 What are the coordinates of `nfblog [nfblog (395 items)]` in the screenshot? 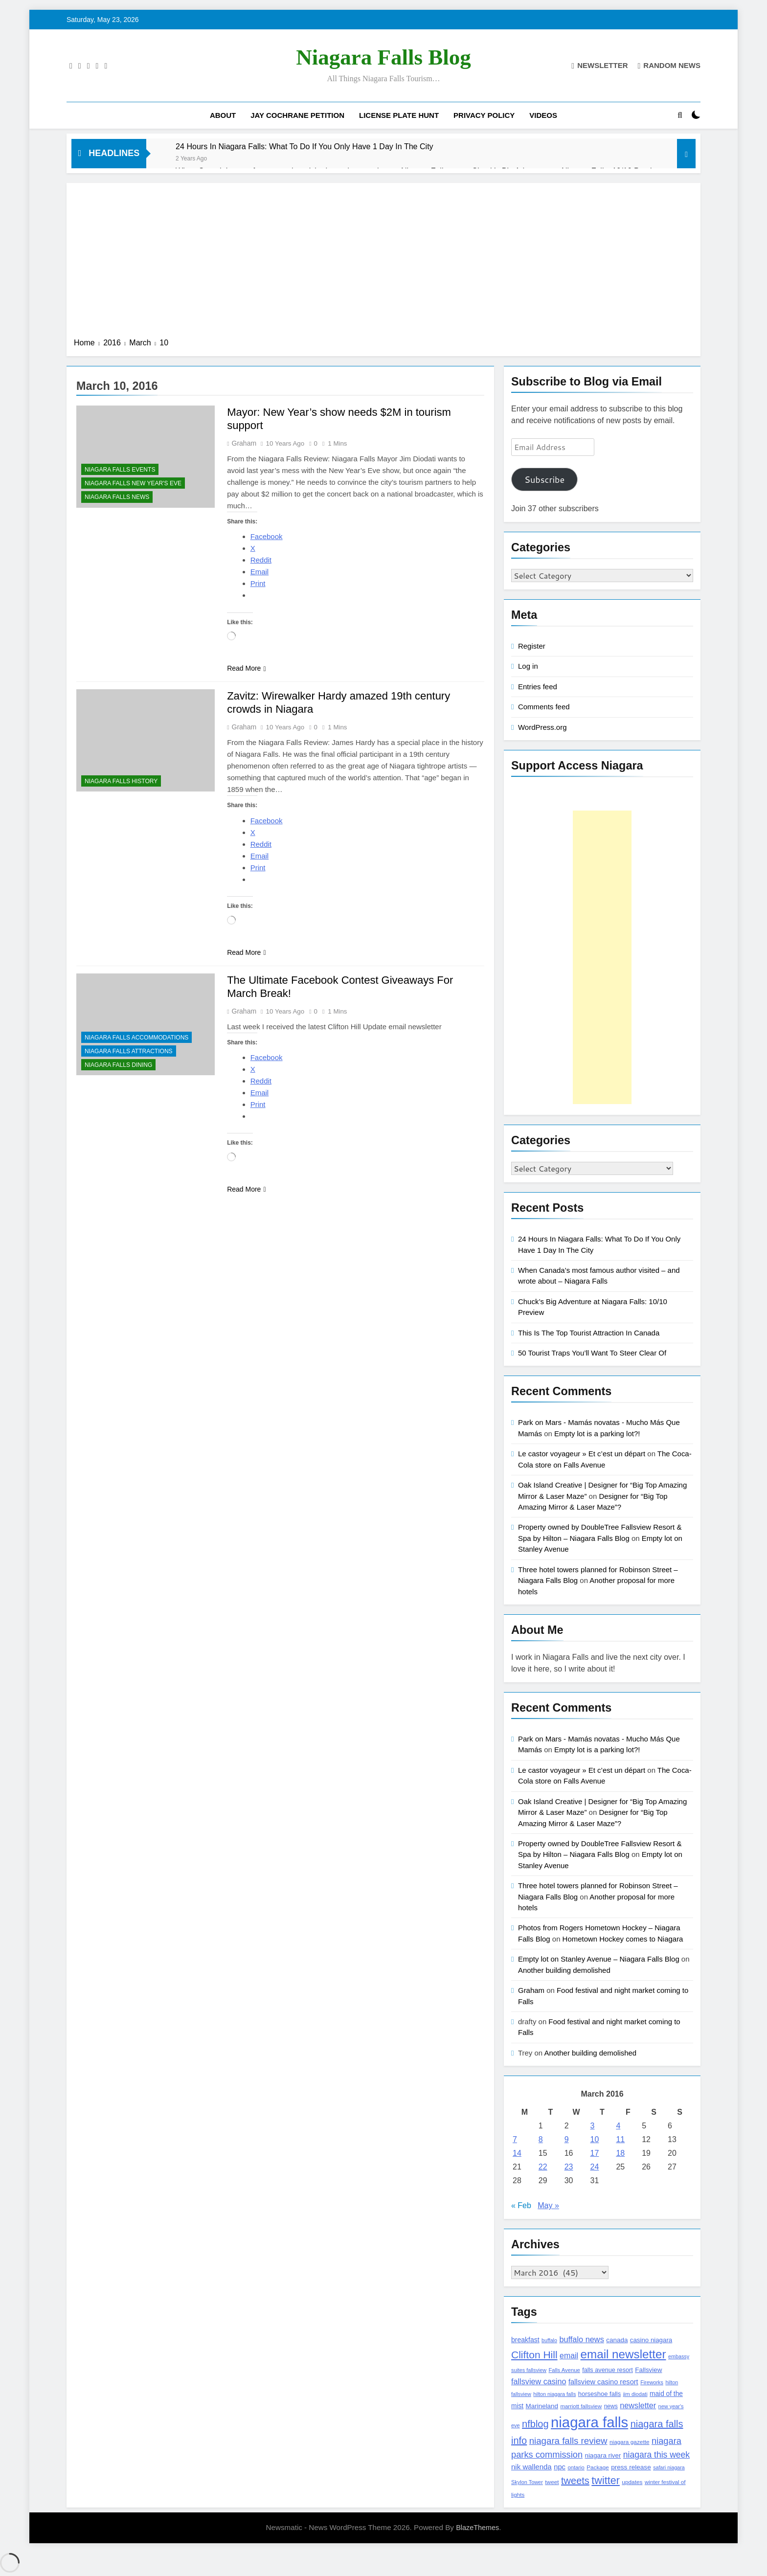 It's located at (535, 2423).